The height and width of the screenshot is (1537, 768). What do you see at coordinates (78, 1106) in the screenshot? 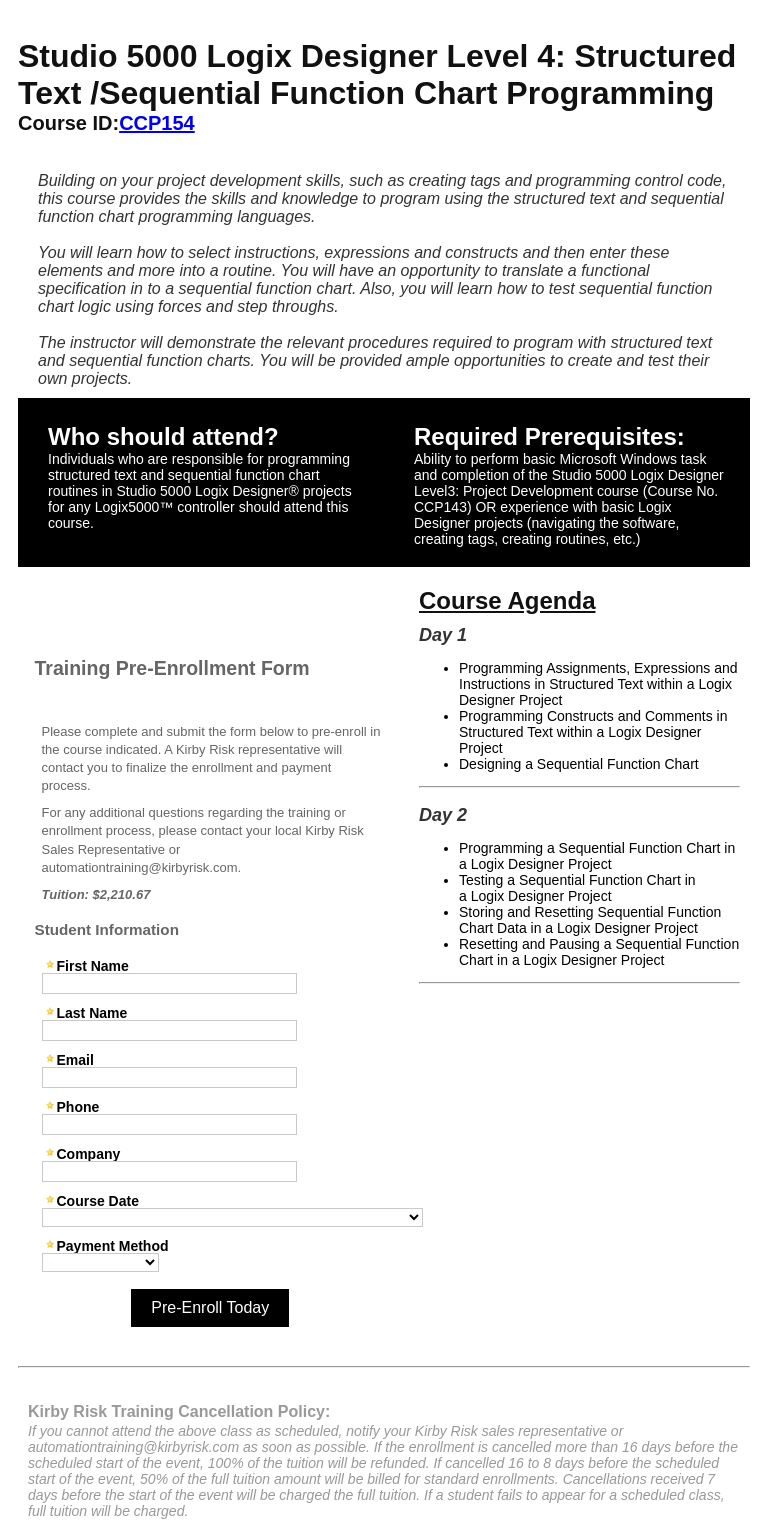
I see `Phone` at bounding box center [78, 1106].